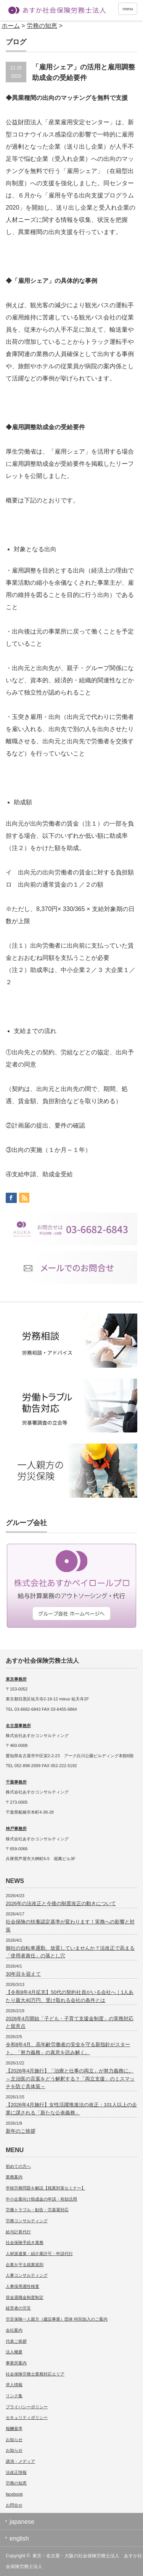 The image size is (143, 2576). I want to click on 代表ご挨拶, so click(16, 2341).